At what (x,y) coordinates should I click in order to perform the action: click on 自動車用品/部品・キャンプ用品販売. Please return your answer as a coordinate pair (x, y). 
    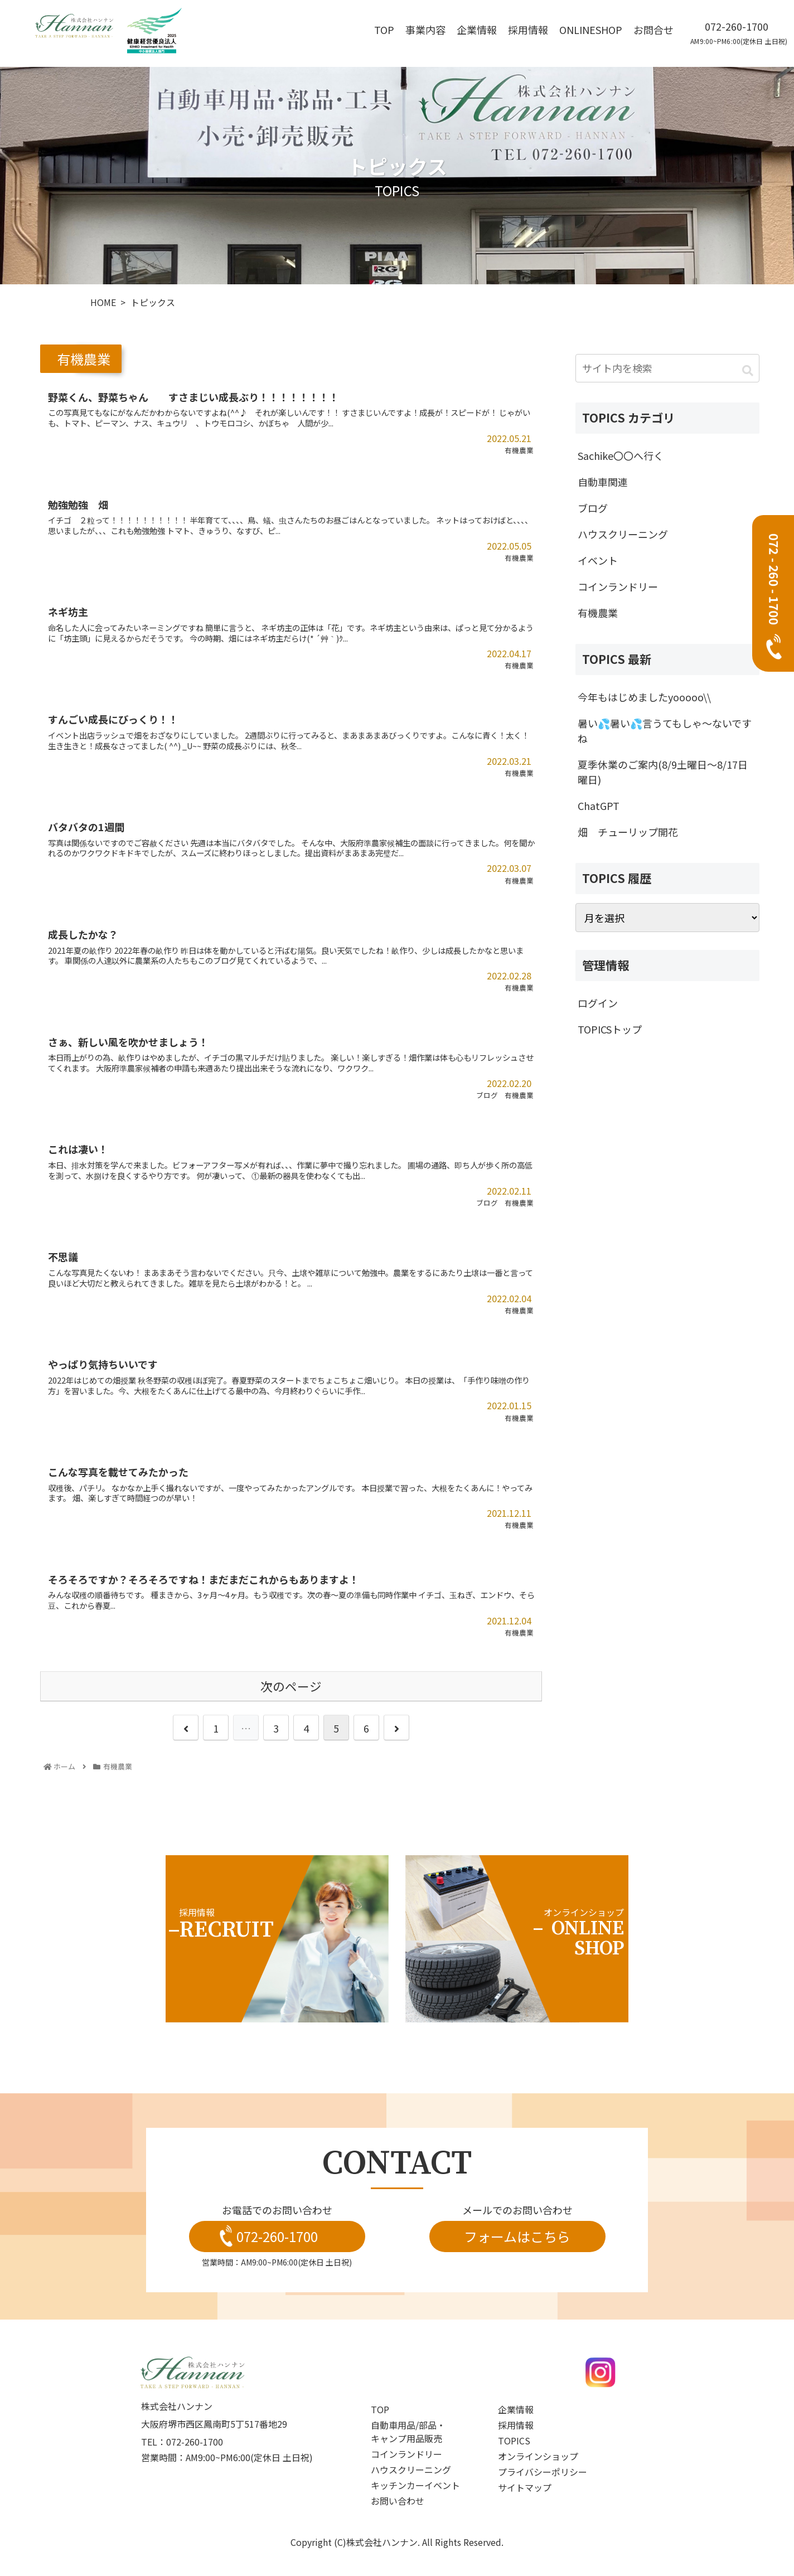
    Looking at the image, I should click on (408, 2431).